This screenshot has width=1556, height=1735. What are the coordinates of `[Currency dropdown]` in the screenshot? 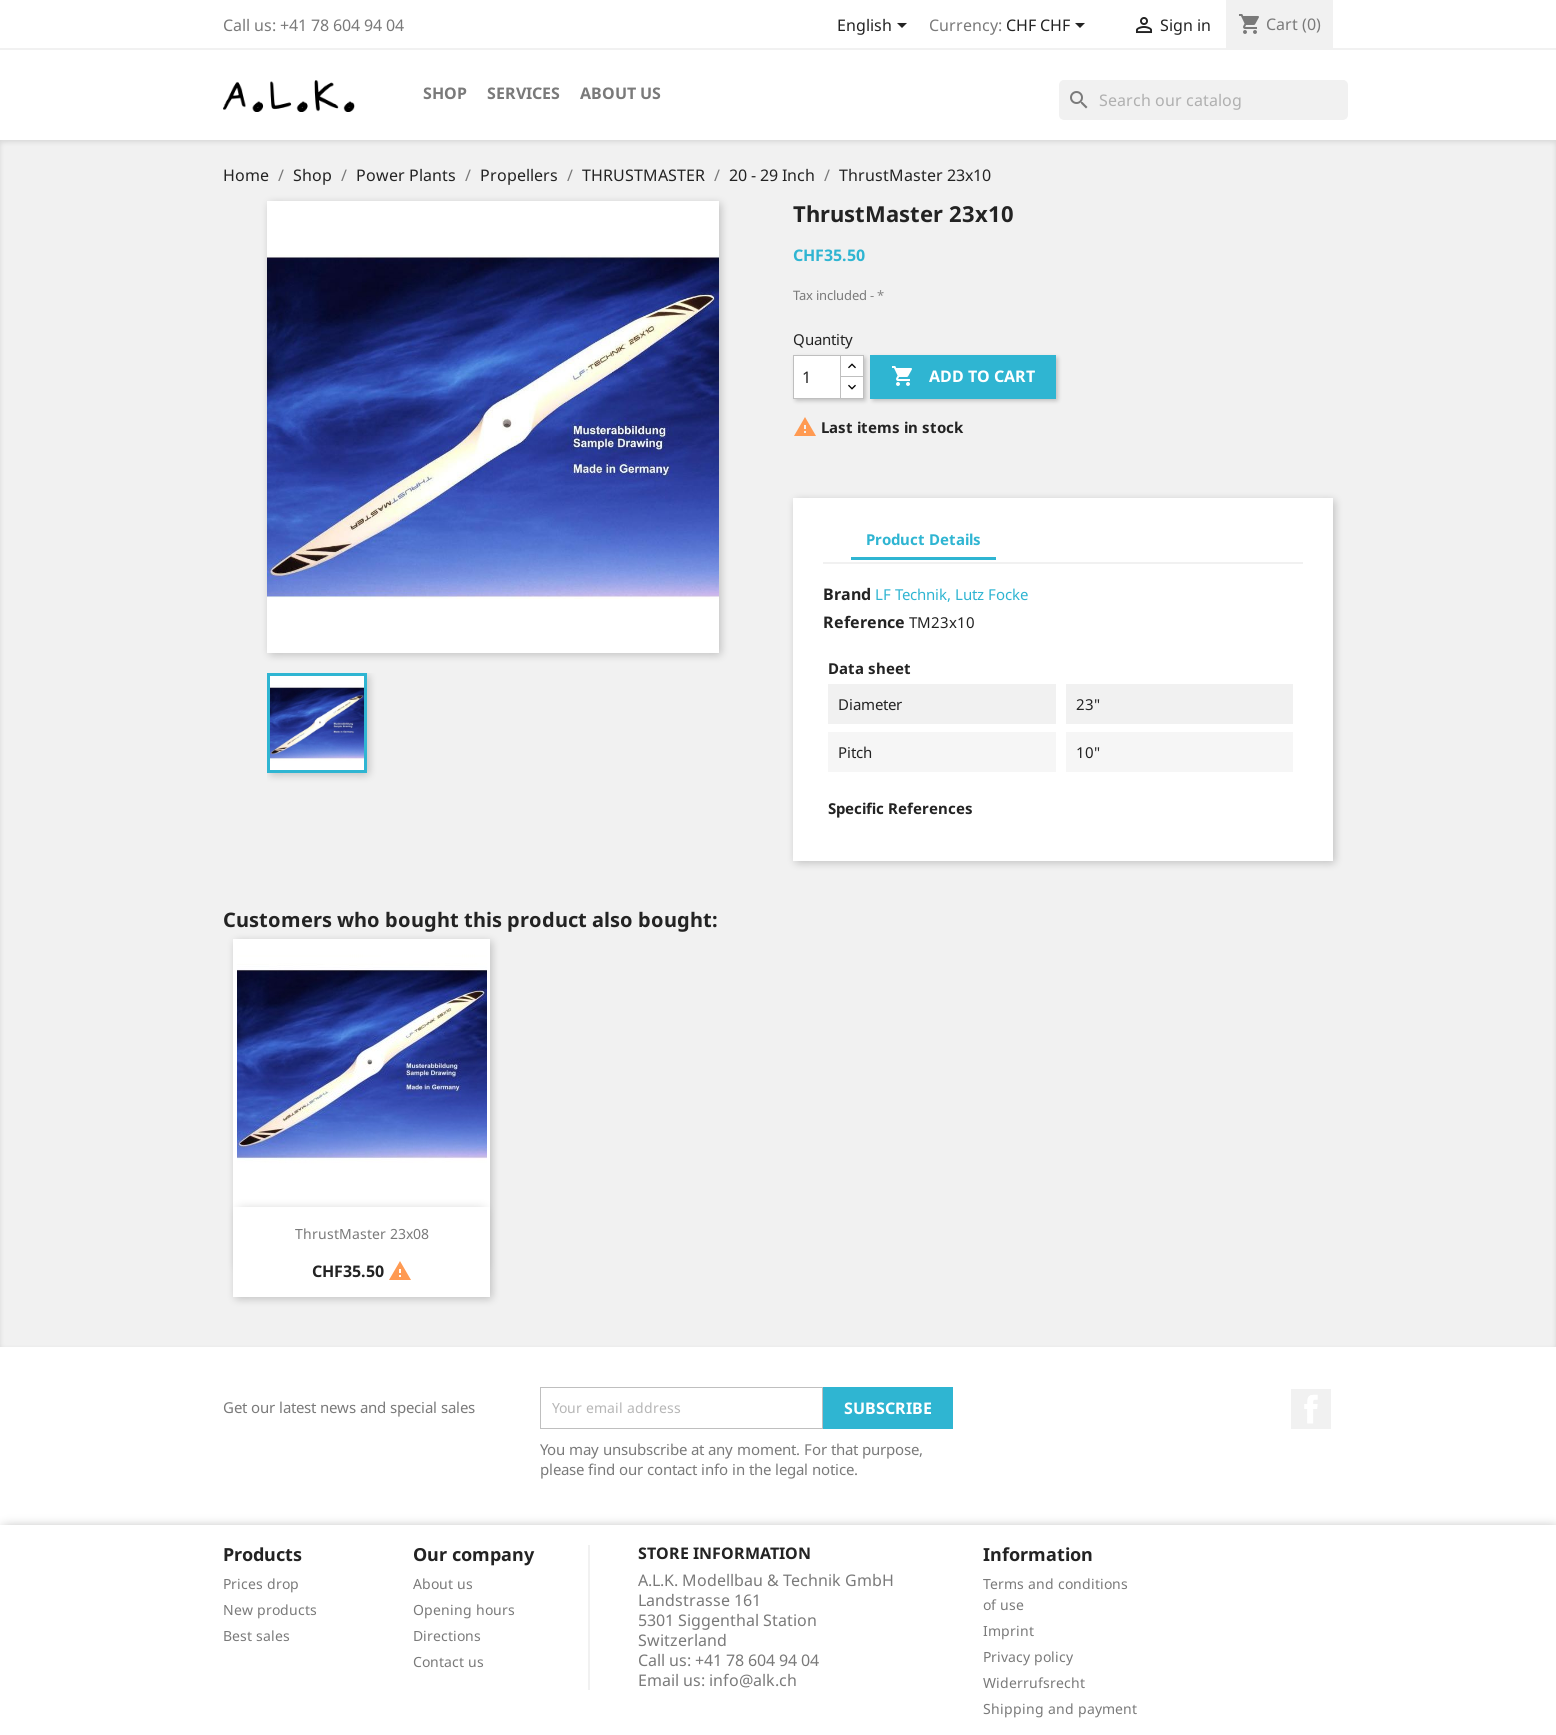 It's located at (1049, 27).